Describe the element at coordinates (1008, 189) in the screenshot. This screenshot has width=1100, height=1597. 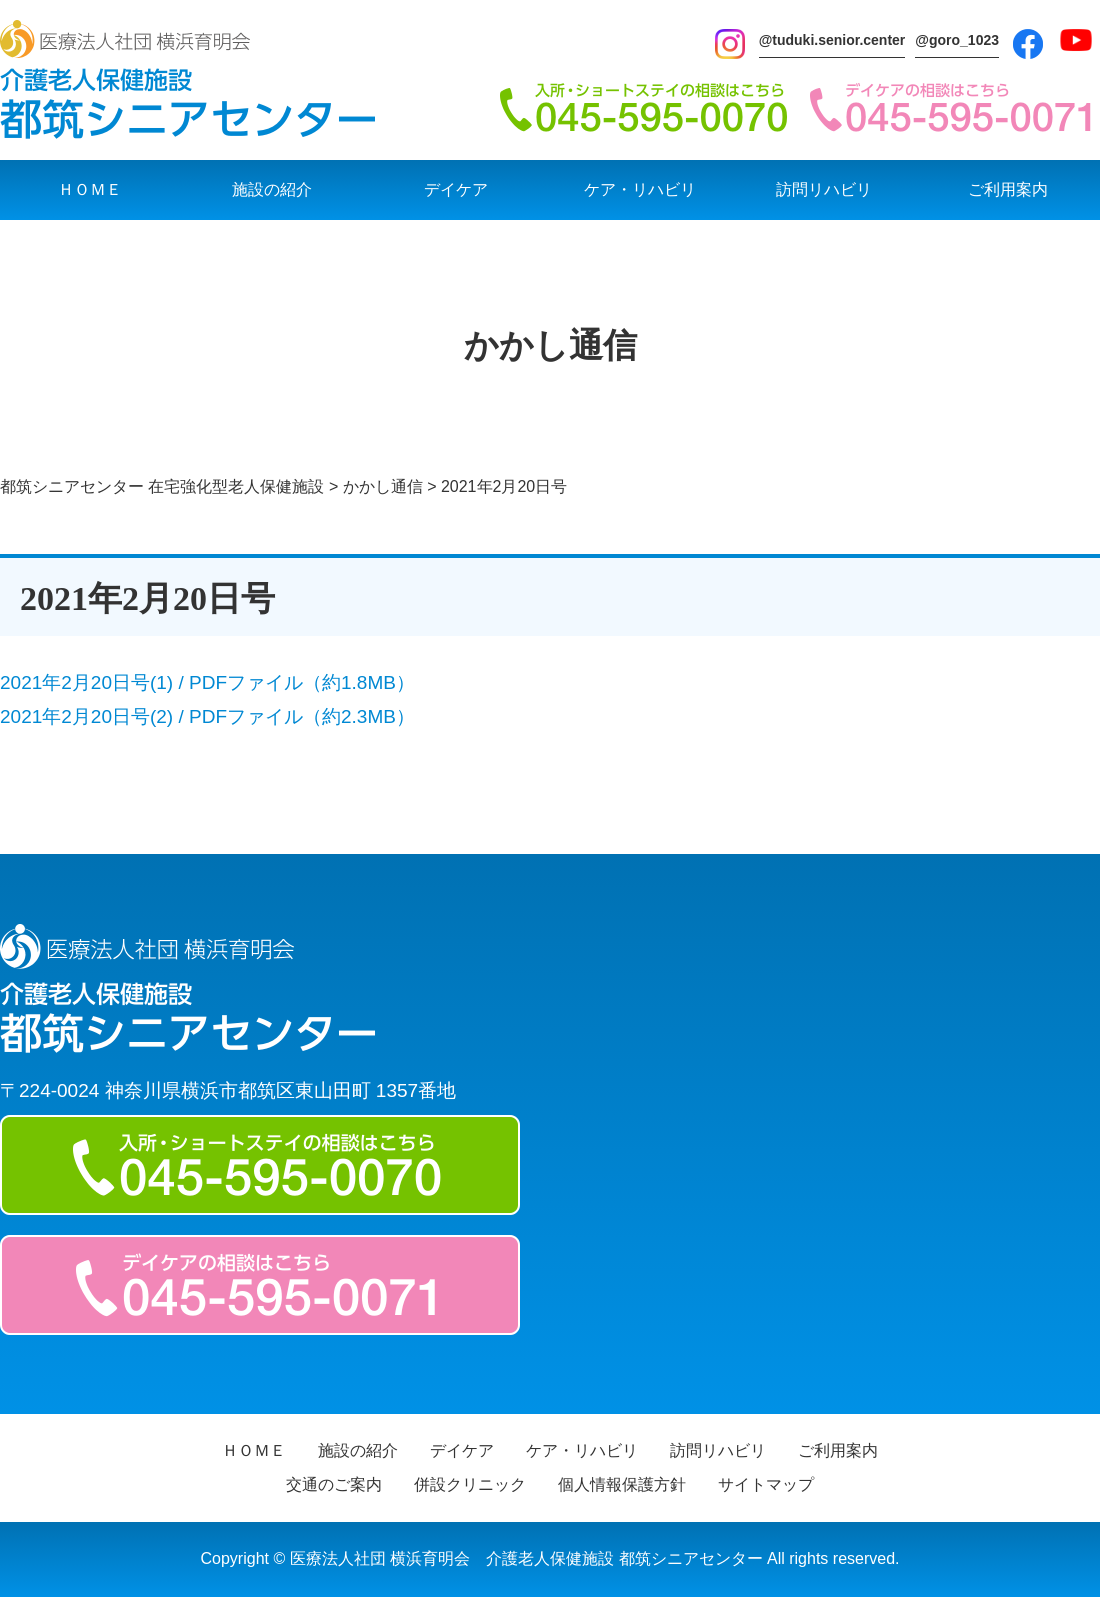
I see `ご利用案内` at that location.